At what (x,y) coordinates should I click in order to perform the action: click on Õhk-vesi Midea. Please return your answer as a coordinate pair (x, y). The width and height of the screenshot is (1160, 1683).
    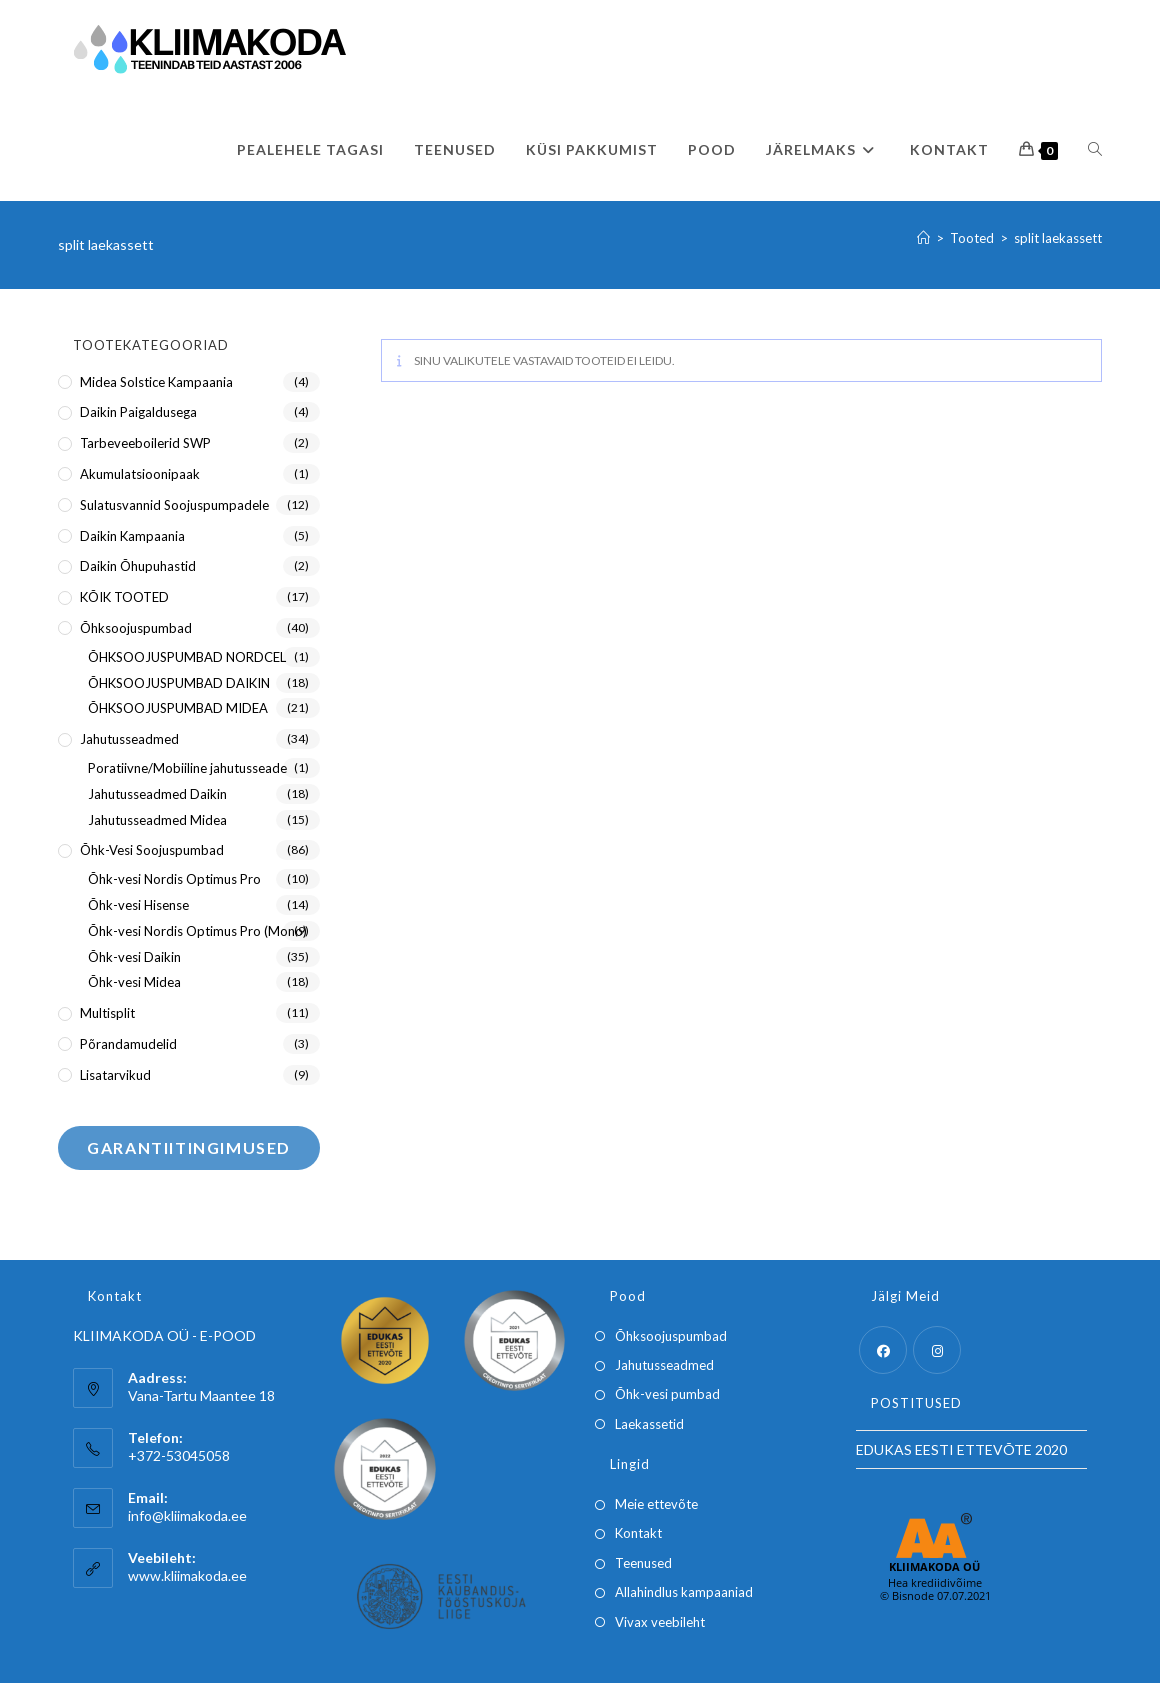
    Looking at the image, I should click on (134, 982).